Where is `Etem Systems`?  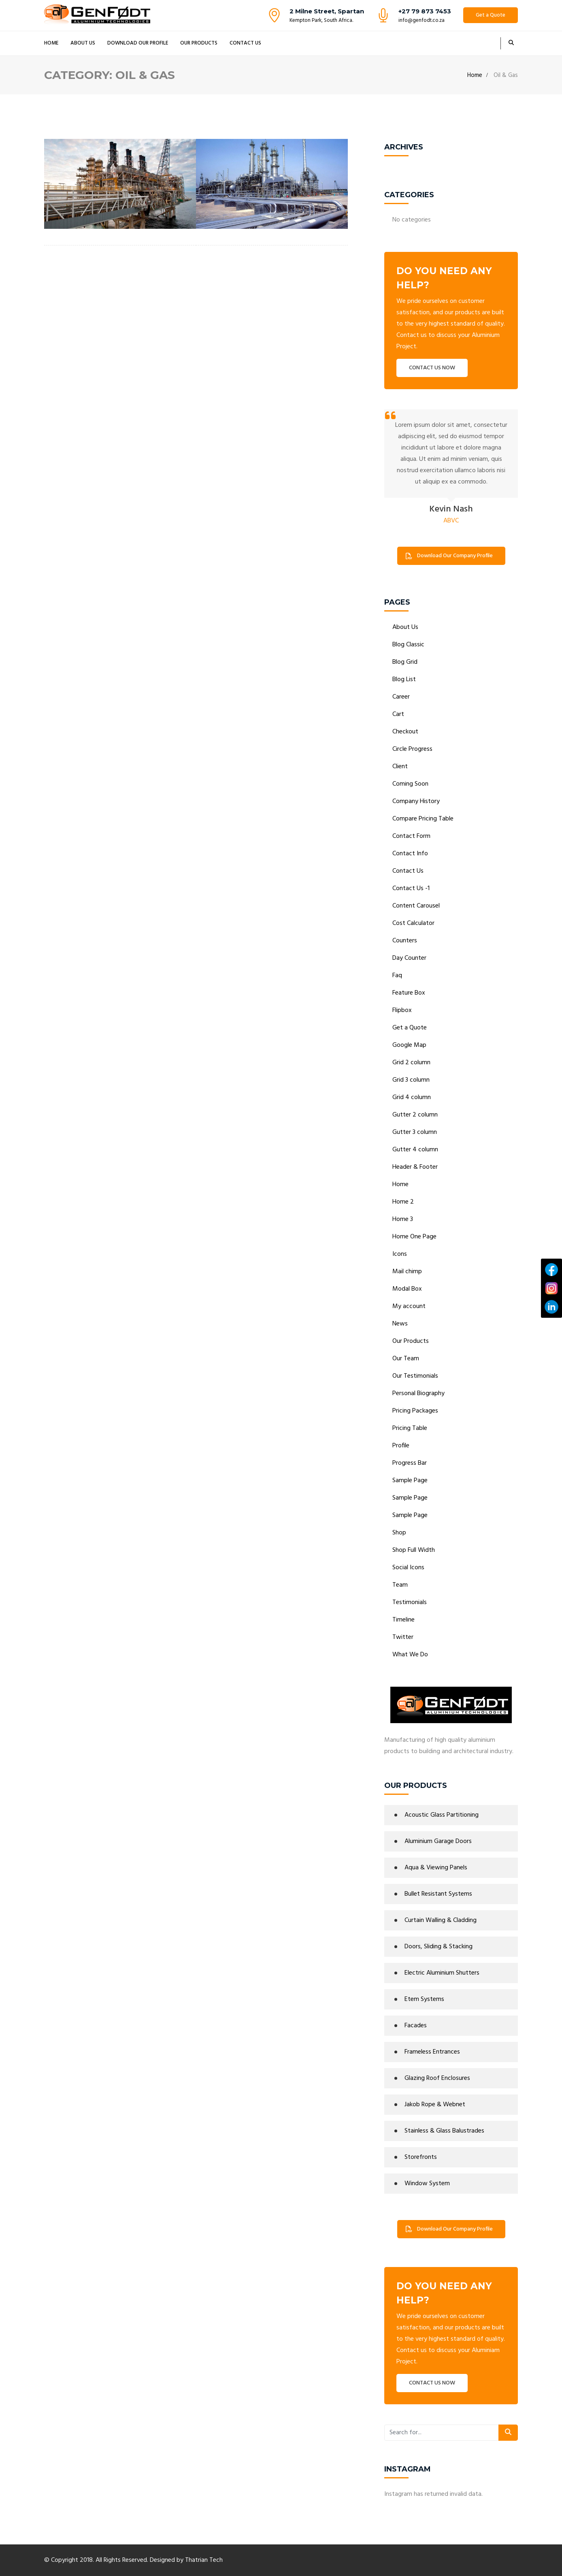 Etem Systems is located at coordinates (424, 1999).